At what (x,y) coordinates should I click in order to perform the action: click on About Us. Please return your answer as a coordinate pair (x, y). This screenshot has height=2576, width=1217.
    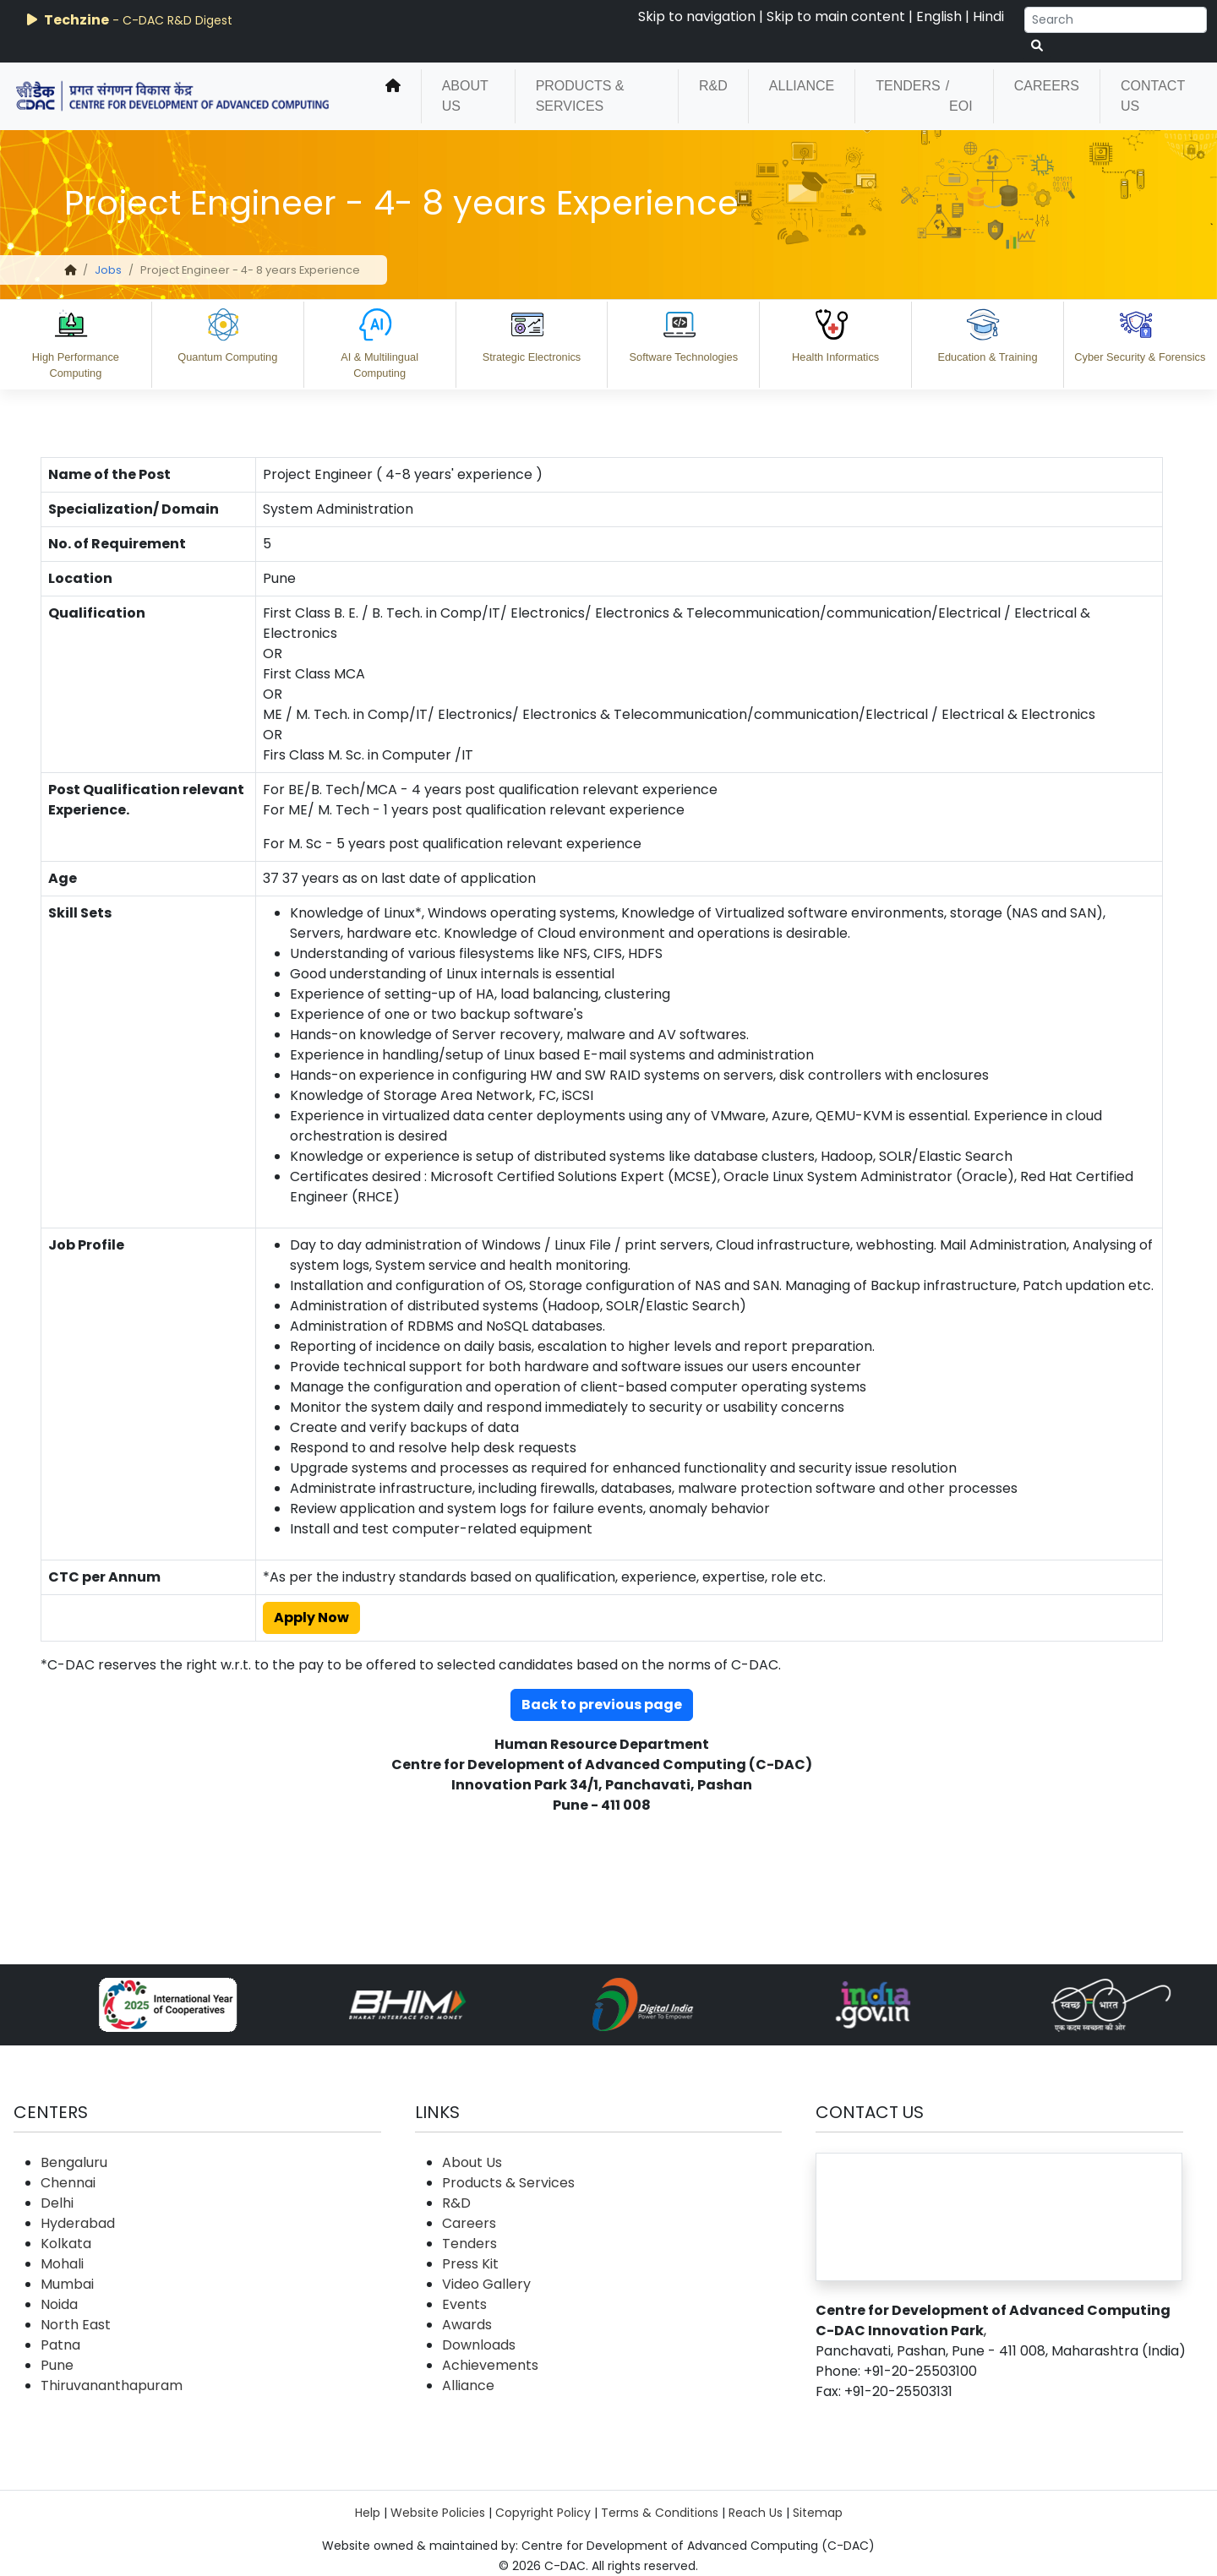
    Looking at the image, I should click on (465, 96).